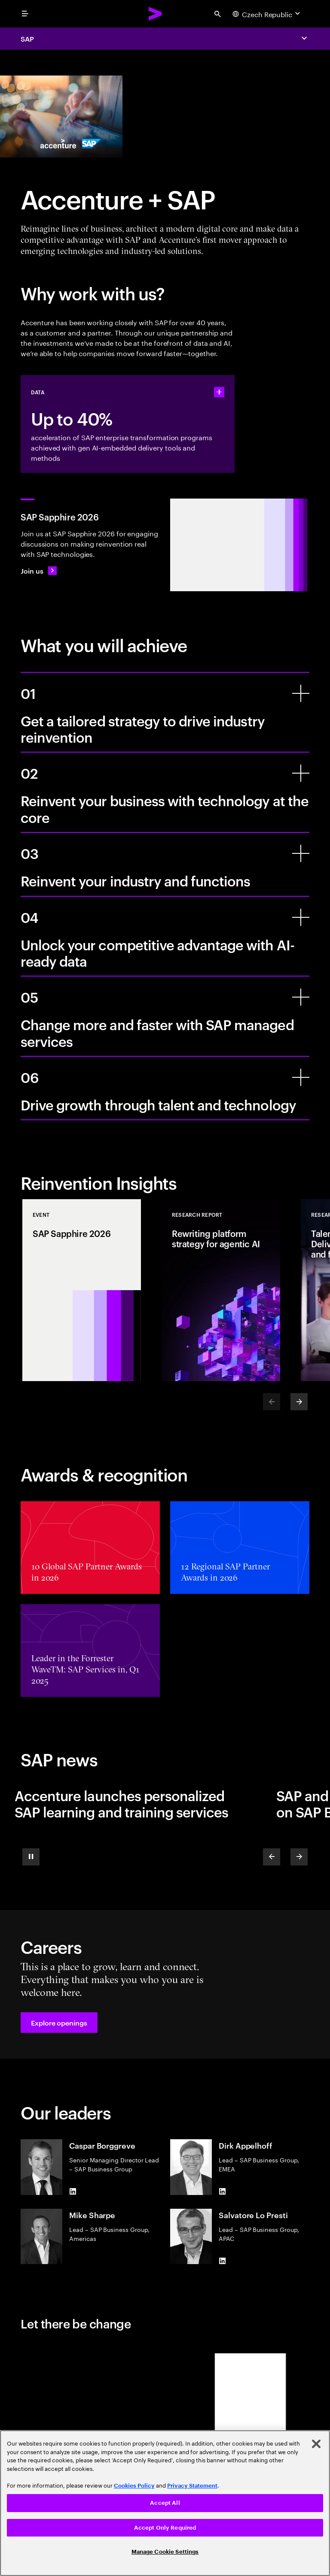  Describe the element at coordinates (192, 2485) in the screenshot. I see `Privacy Statement` at that location.